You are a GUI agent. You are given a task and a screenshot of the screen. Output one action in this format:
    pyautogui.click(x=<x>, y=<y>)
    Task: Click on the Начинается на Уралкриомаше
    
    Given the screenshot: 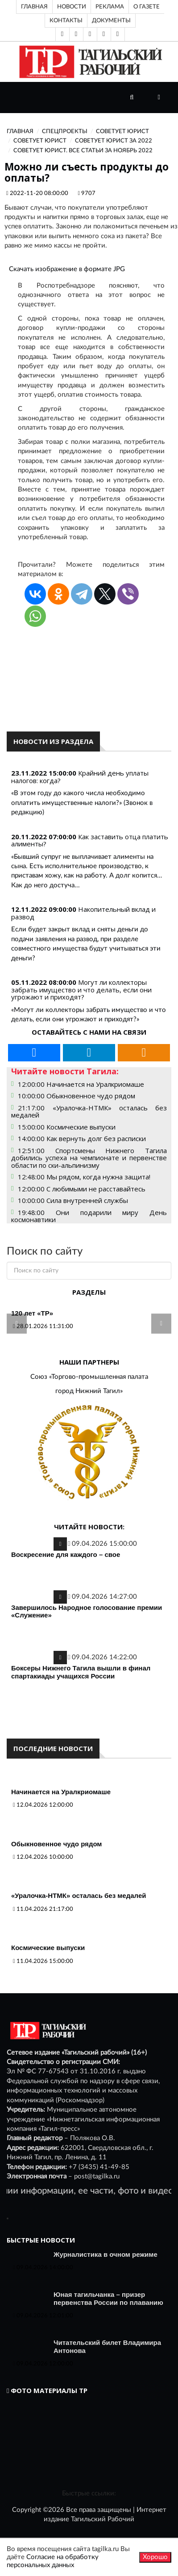 What is the action you would take?
    pyautogui.click(x=61, y=1792)
    